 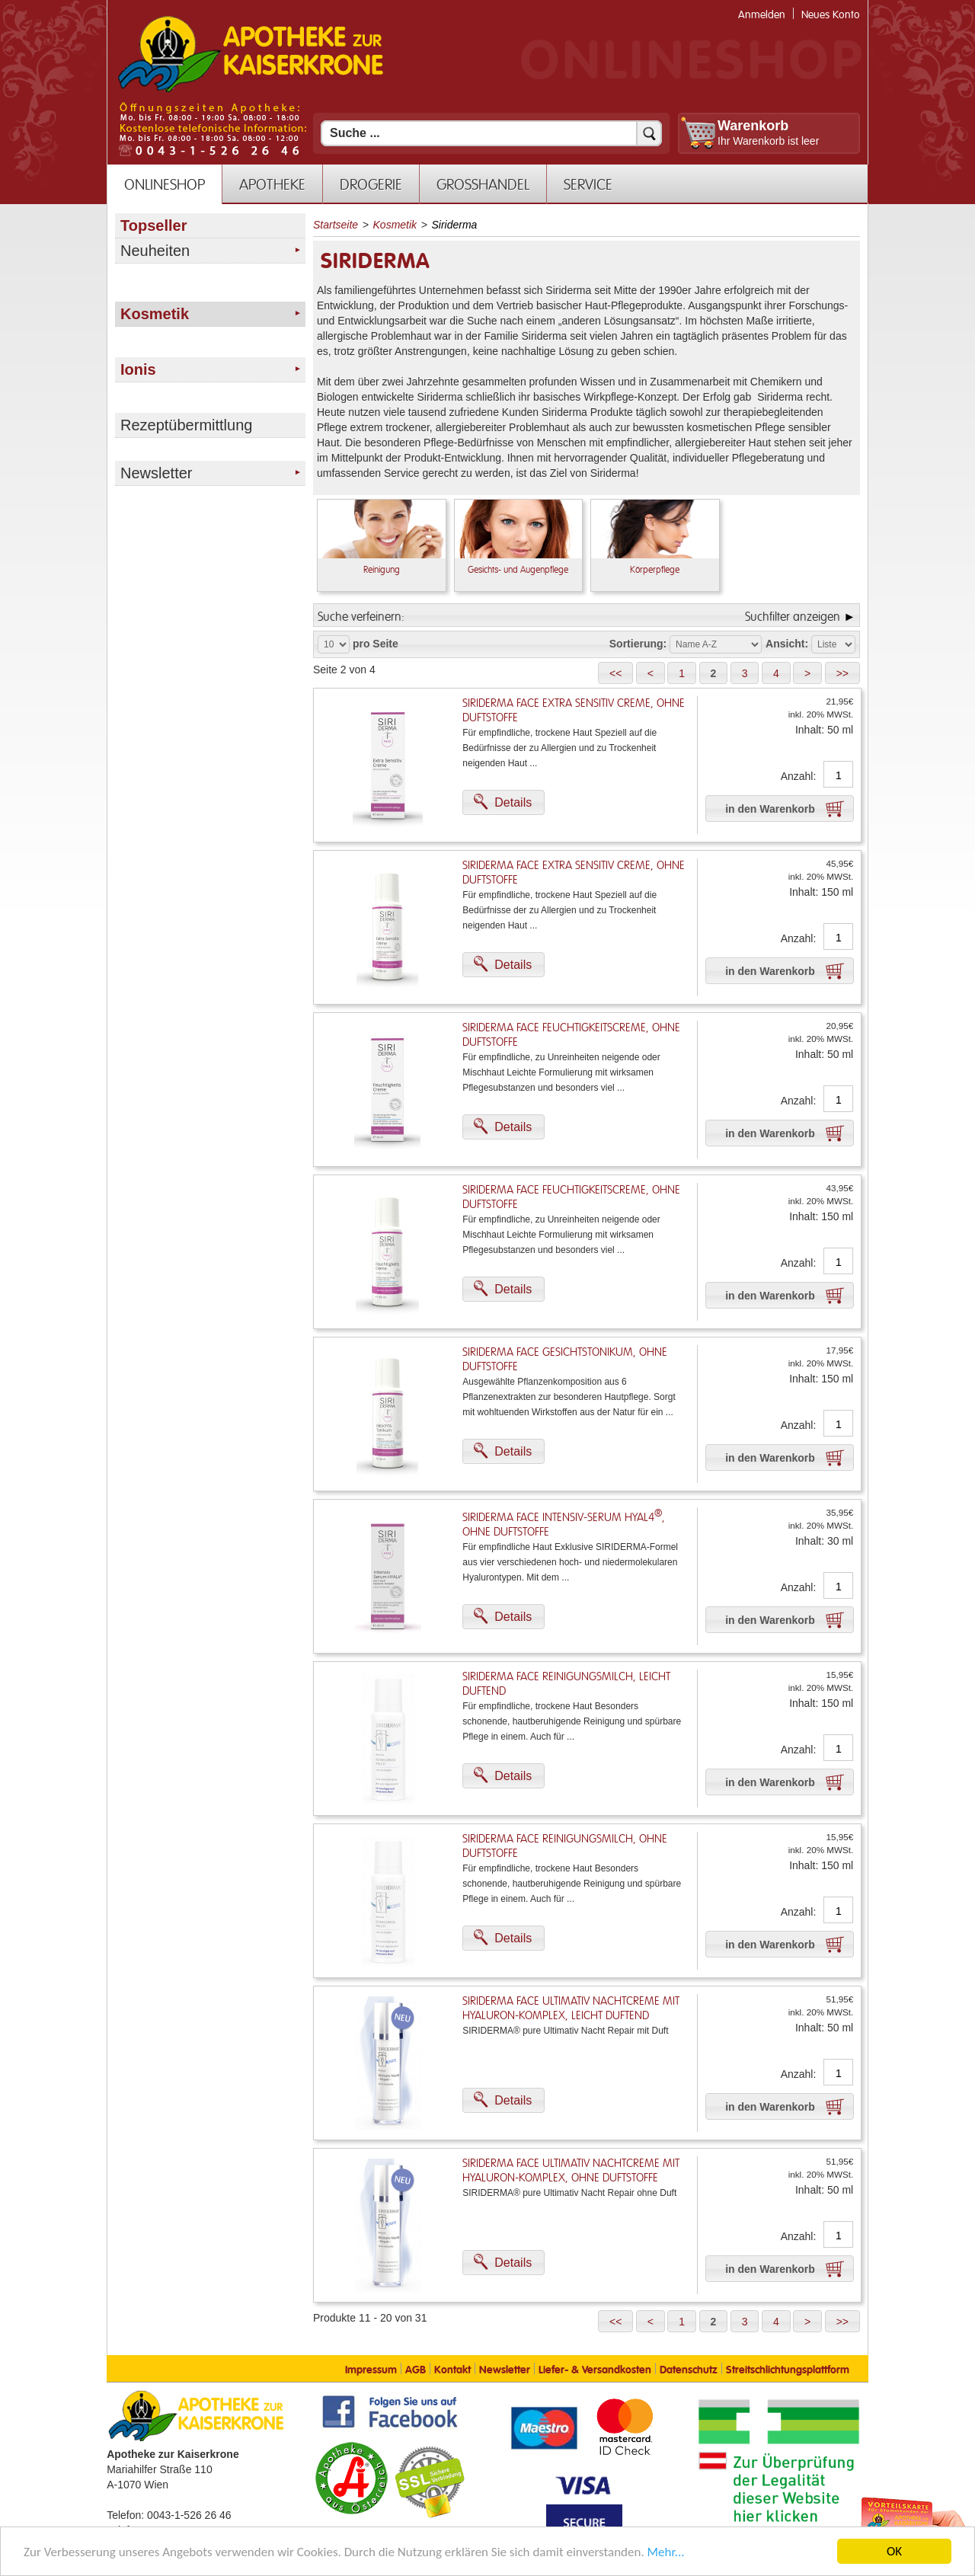 I want to click on [Auswahl Ansichtart], so click(x=833, y=644).